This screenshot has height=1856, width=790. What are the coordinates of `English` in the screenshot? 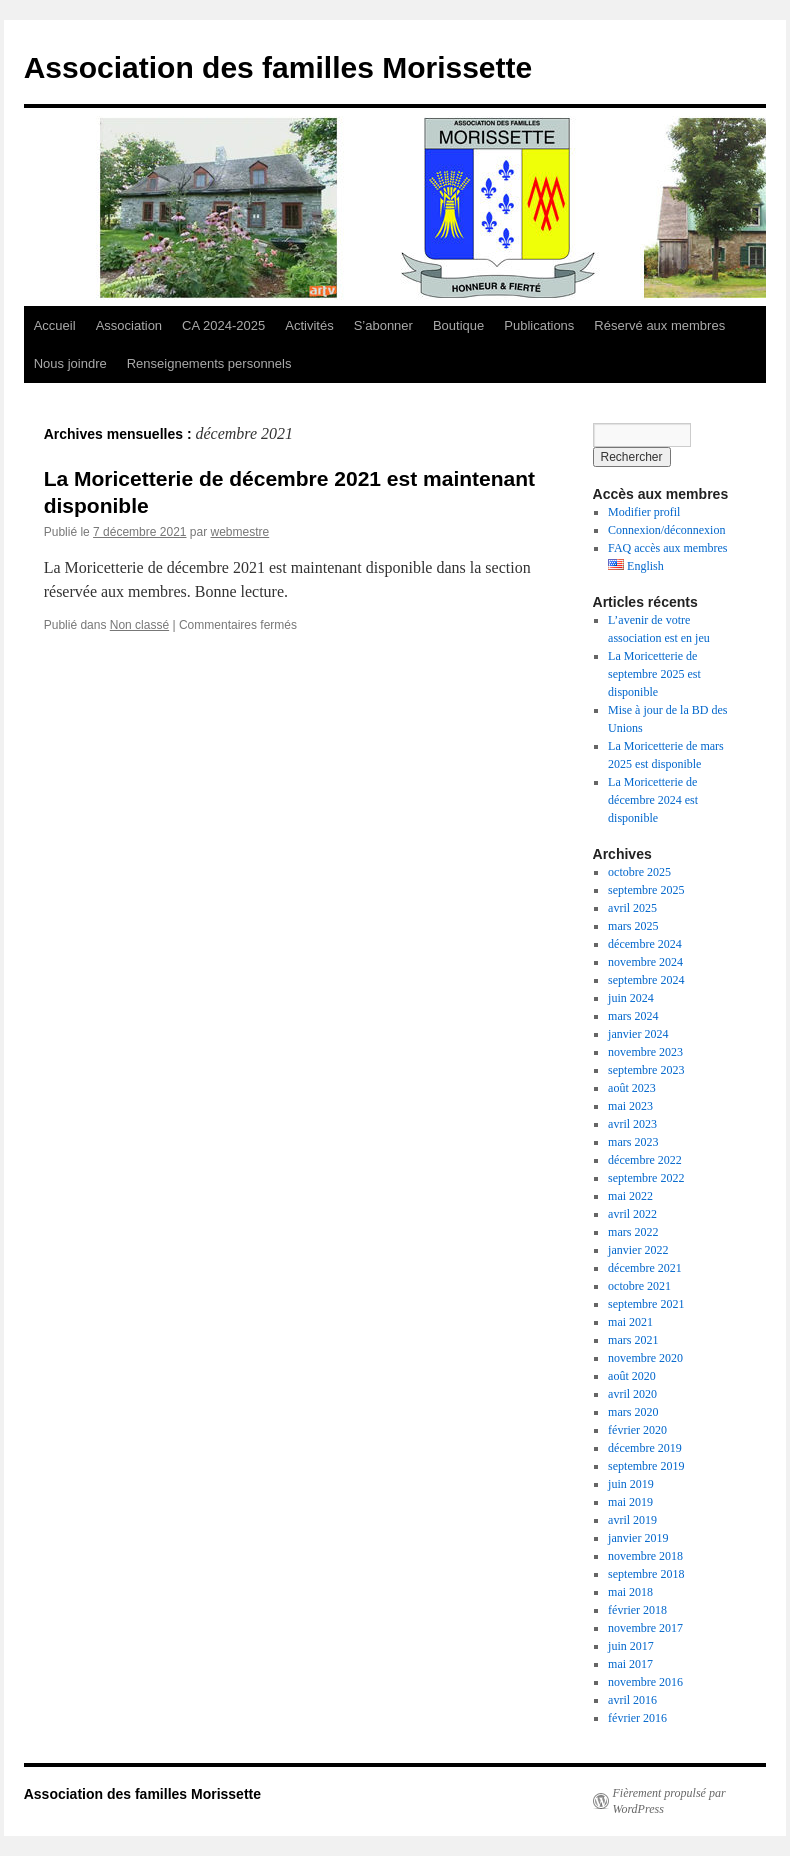 It's located at (636, 566).